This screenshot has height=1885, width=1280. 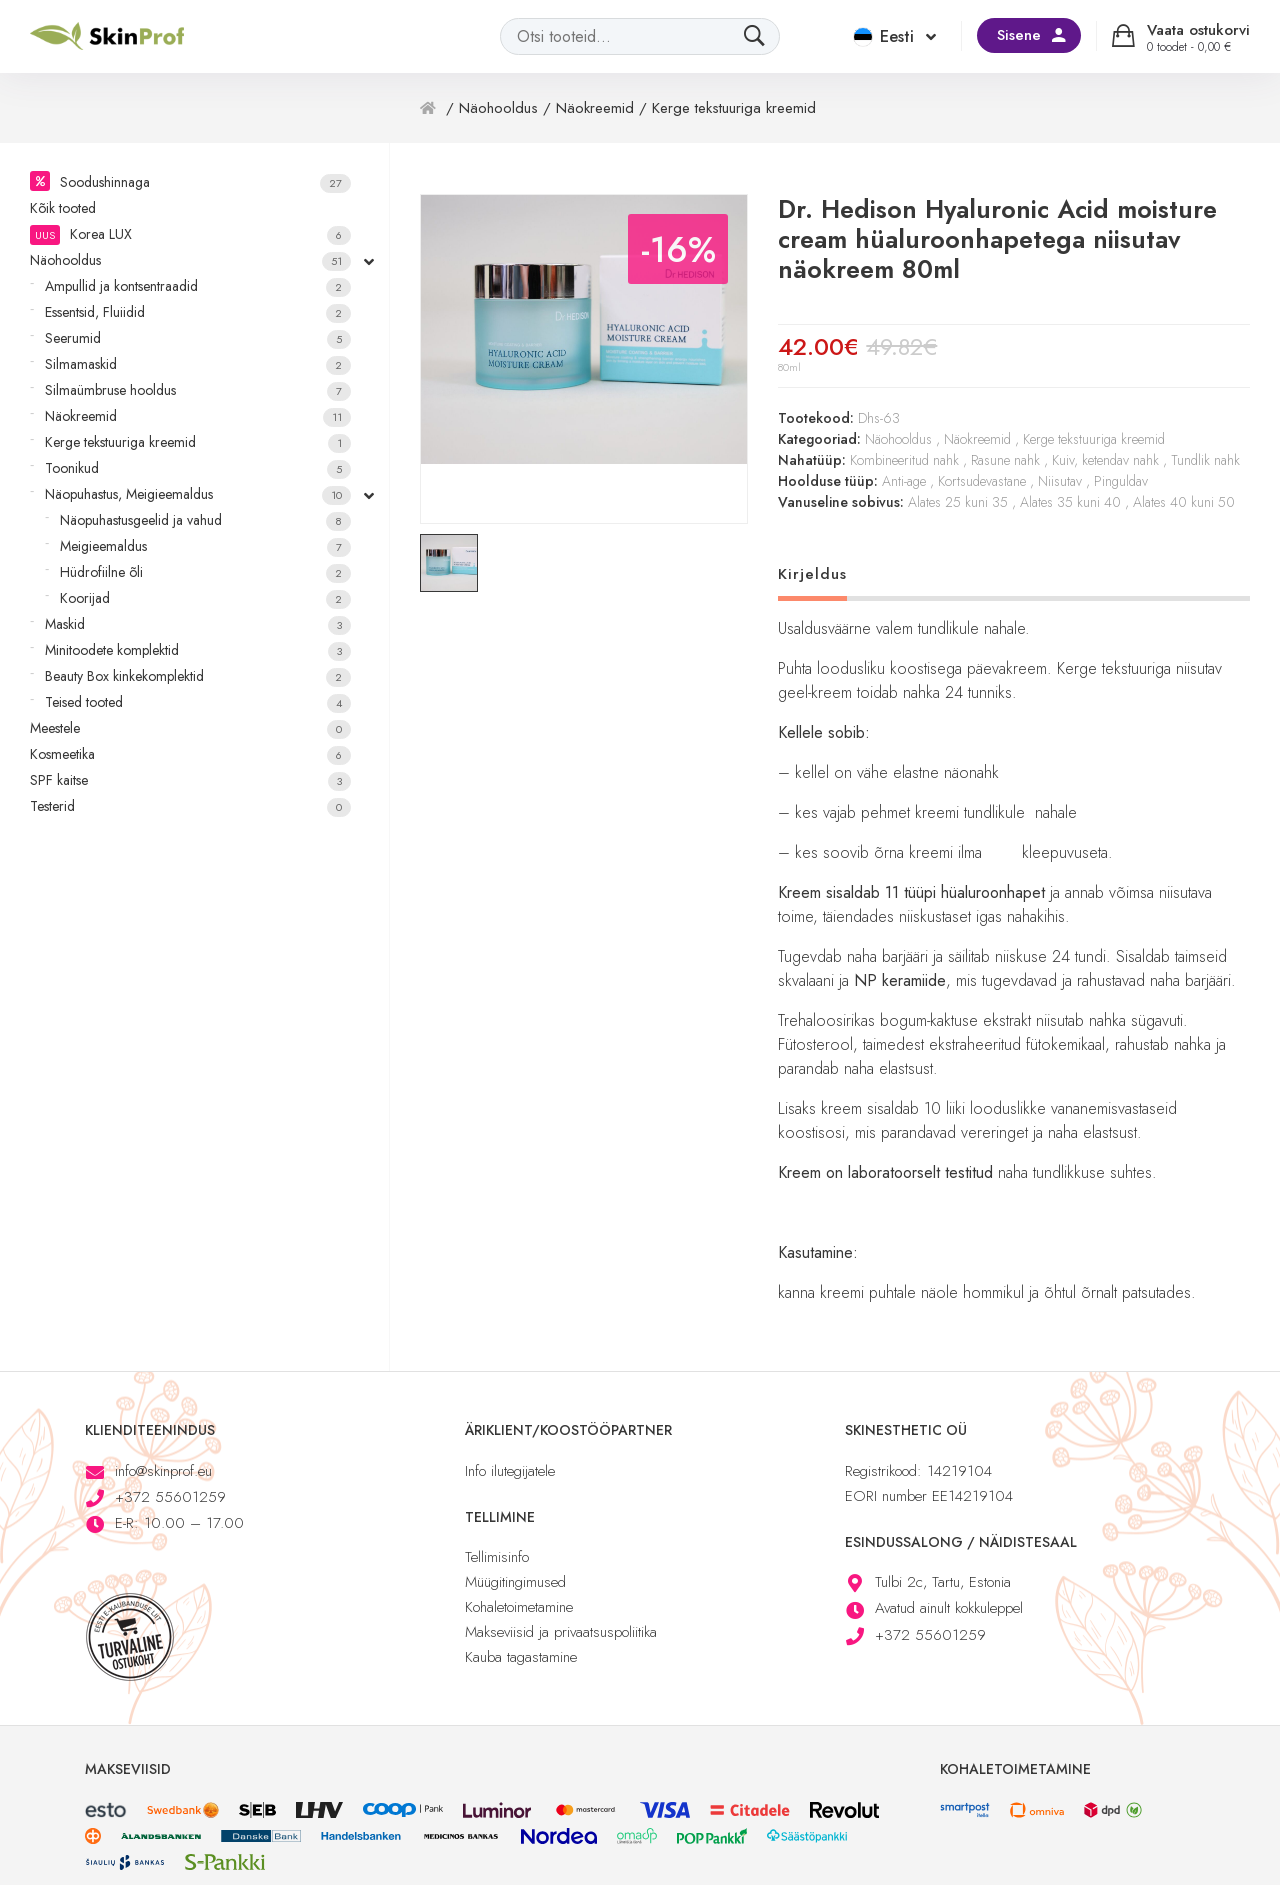 What do you see at coordinates (198, 286) in the screenshot?
I see `Ampullid ja kontsentraadid` at bounding box center [198, 286].